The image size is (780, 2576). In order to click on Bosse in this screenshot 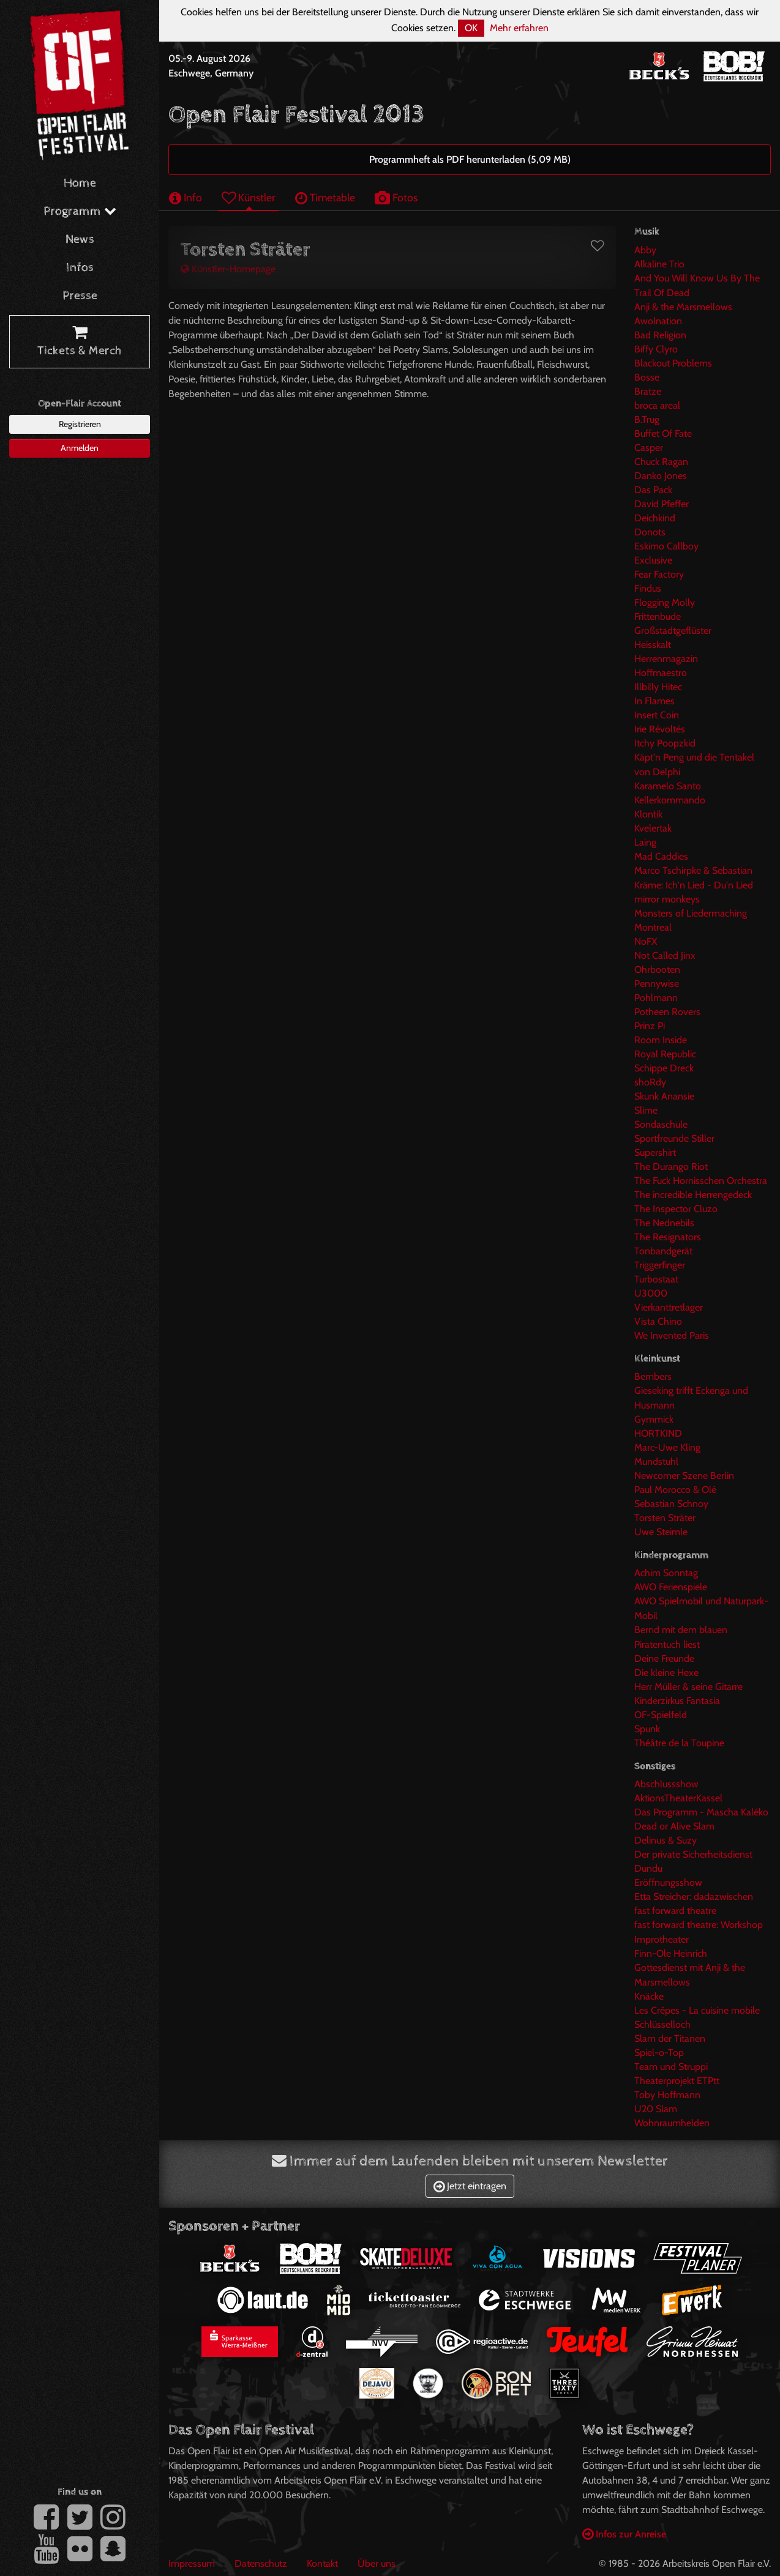, I will do `click(646, 377)`.